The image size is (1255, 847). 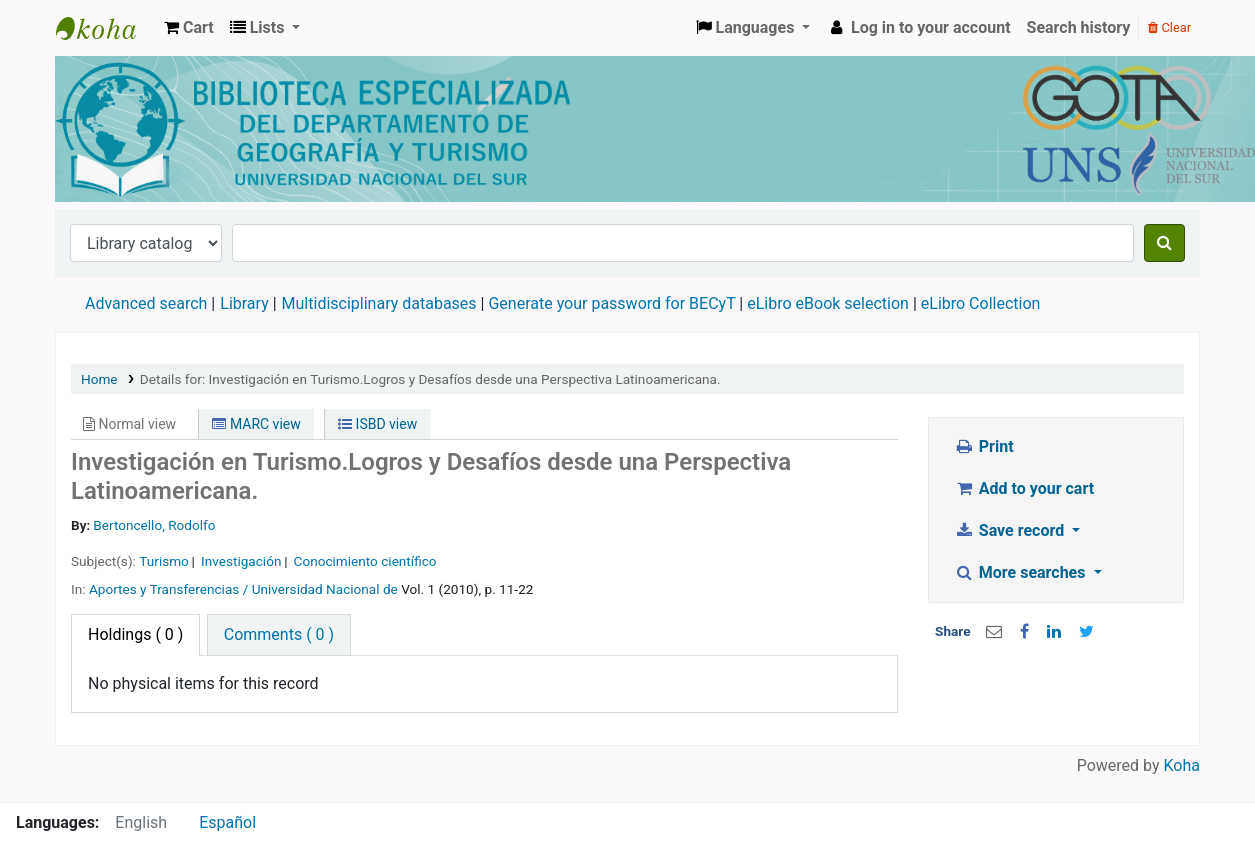 I want to click on Save record, so click(x=1011, y=530).